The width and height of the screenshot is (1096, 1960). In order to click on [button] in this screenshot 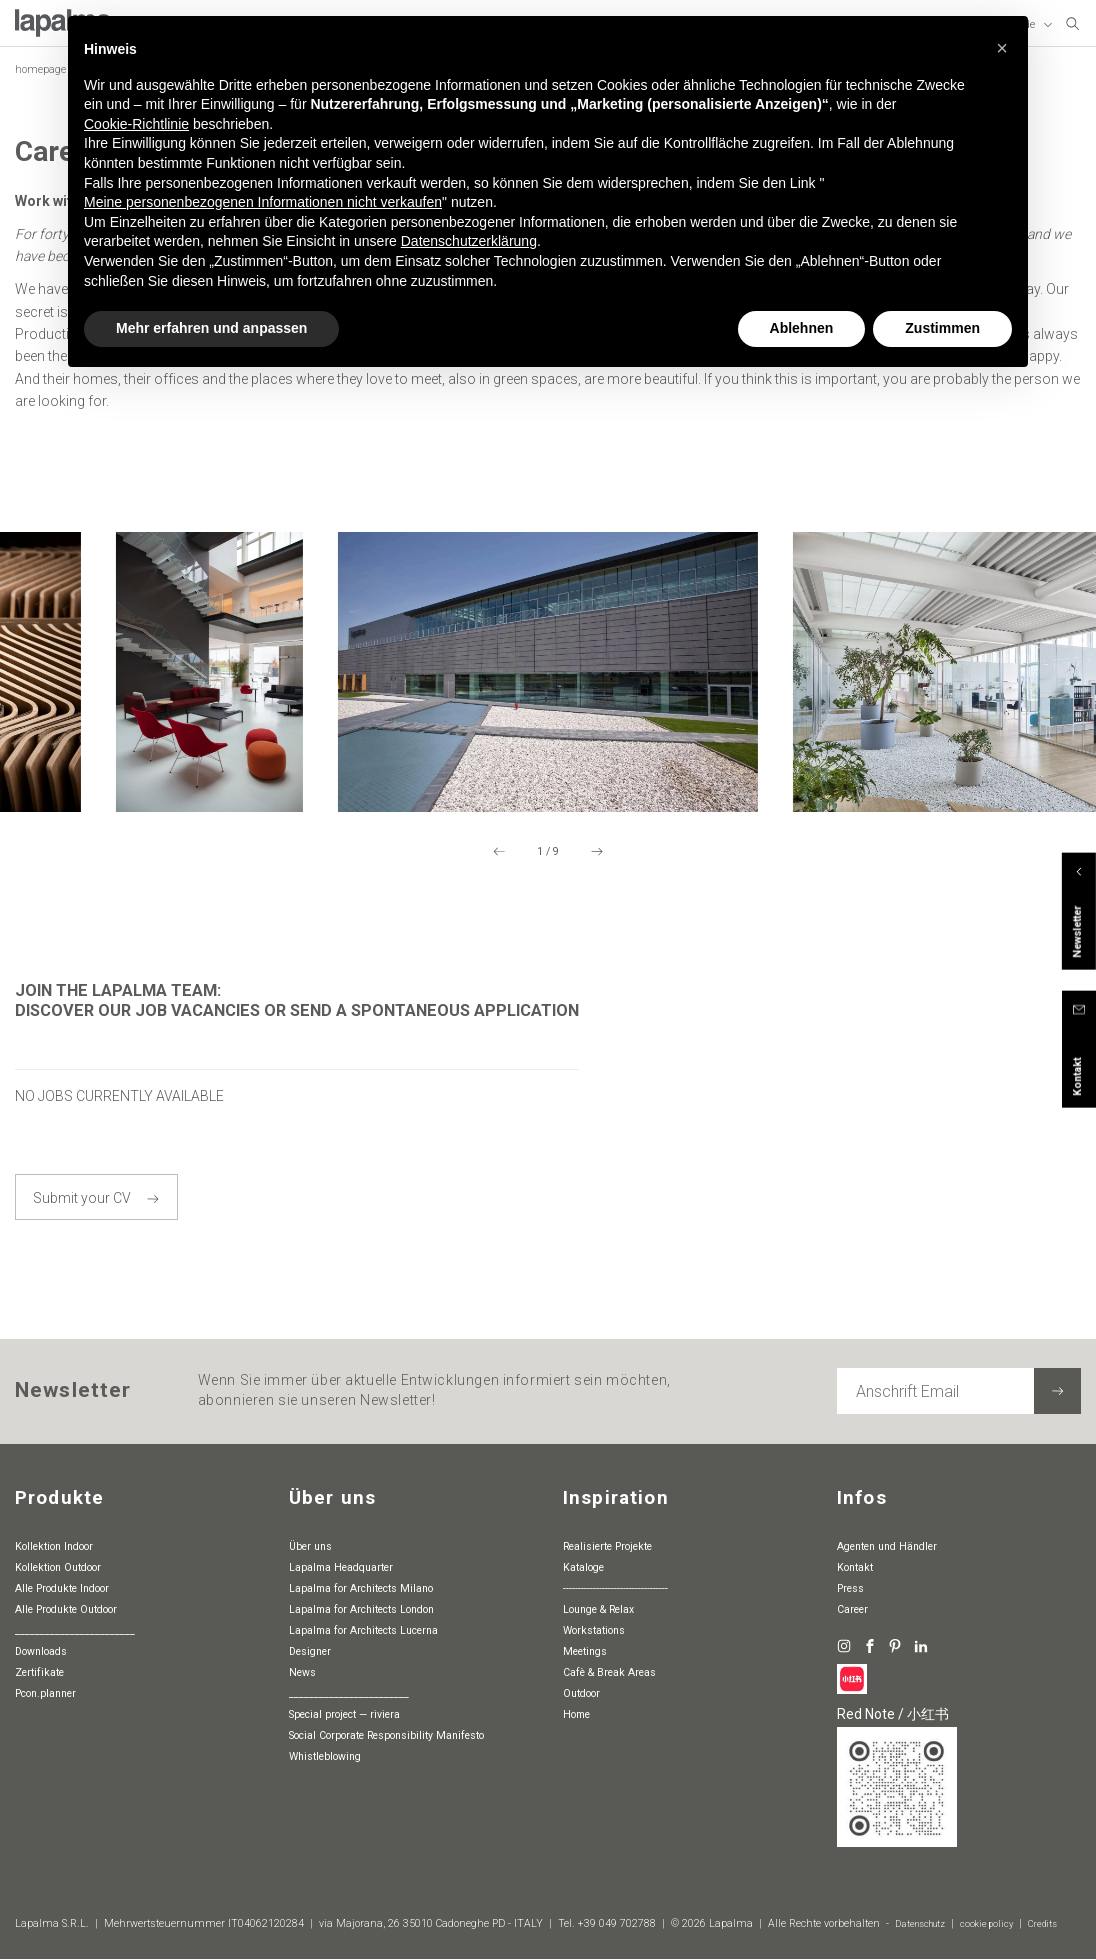, I will do `click(1002, 48)`.